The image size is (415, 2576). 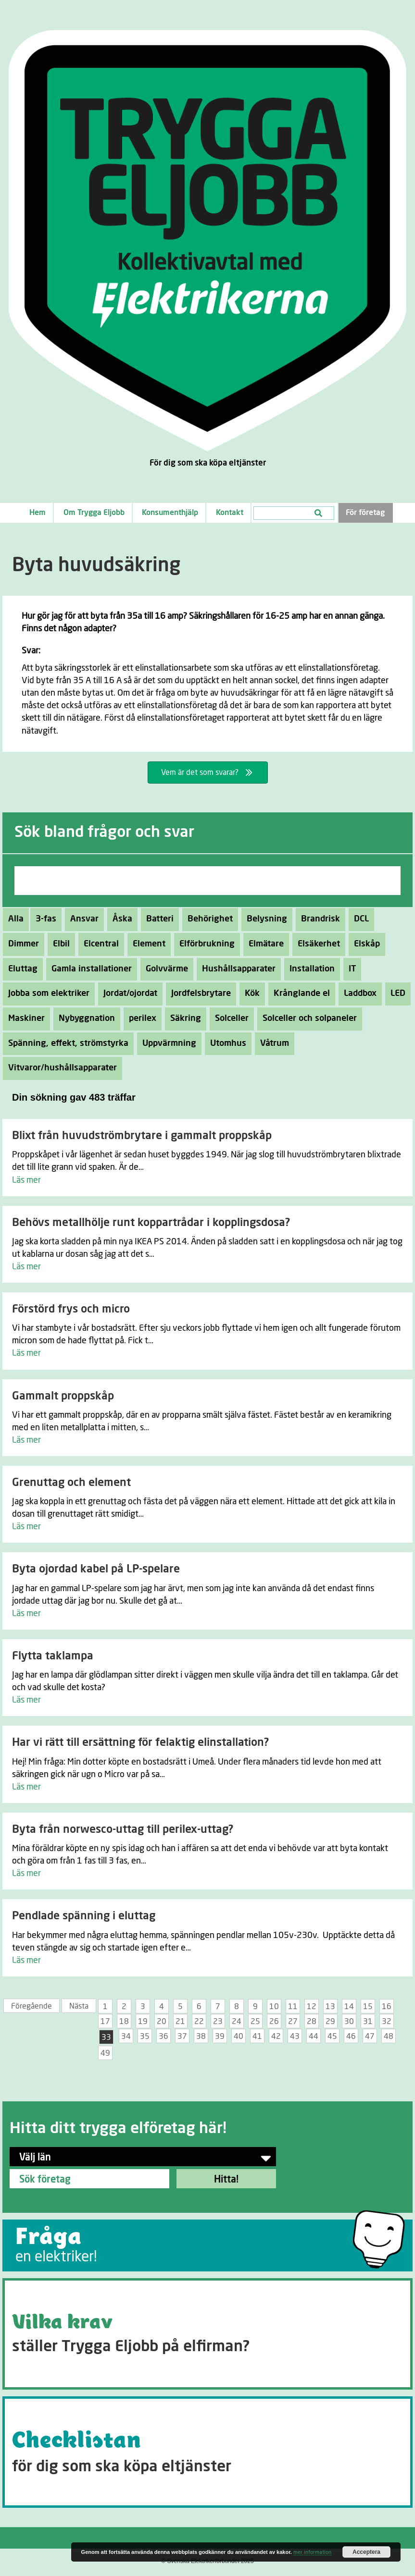 What do you see at coordinates (46, 993) in the screenshot?
I see `Jobba som elektriker` at bounding box center [46, 993].